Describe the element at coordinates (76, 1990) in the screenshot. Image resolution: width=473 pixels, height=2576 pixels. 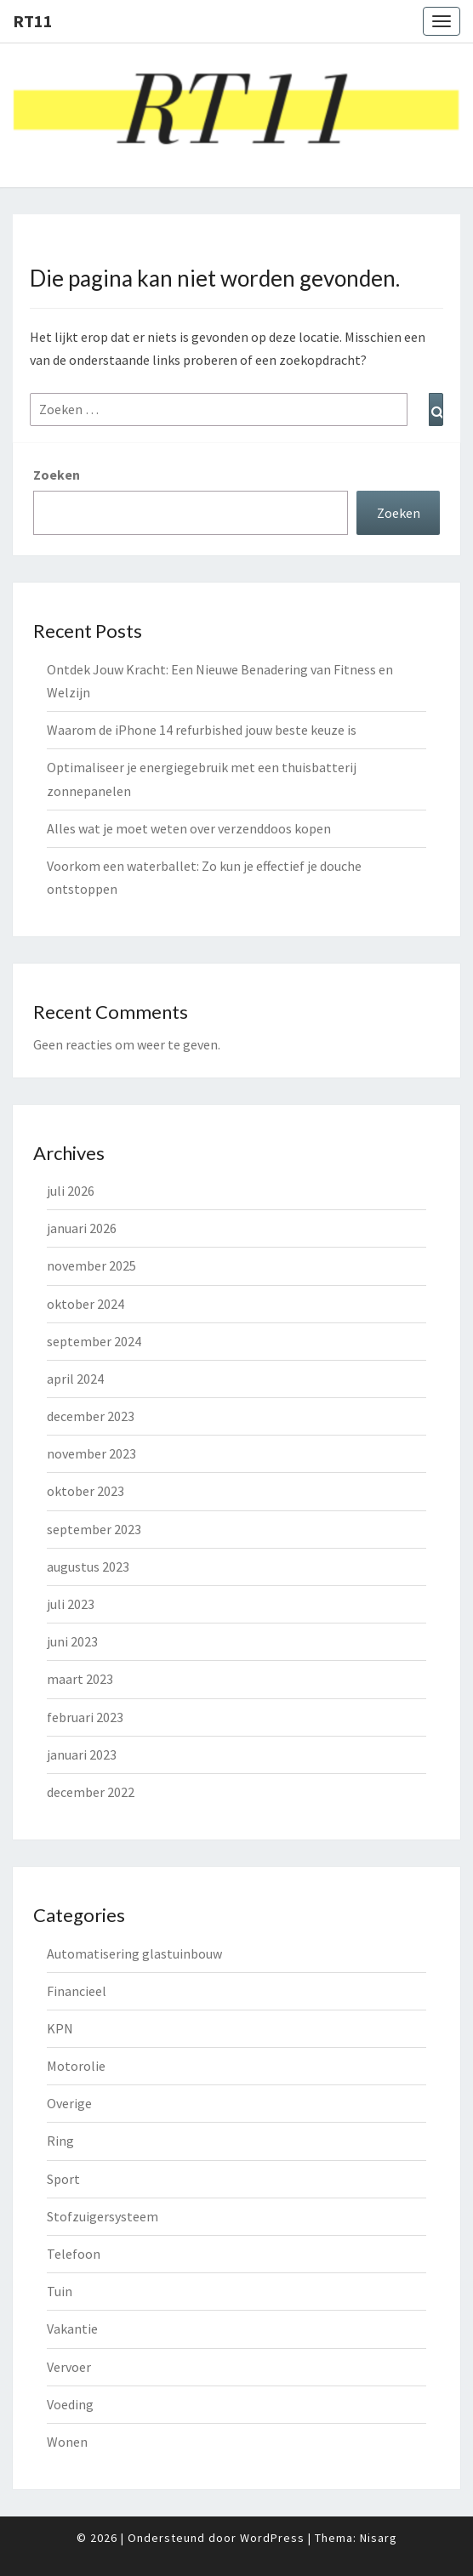
I see `Financieel` at that location.